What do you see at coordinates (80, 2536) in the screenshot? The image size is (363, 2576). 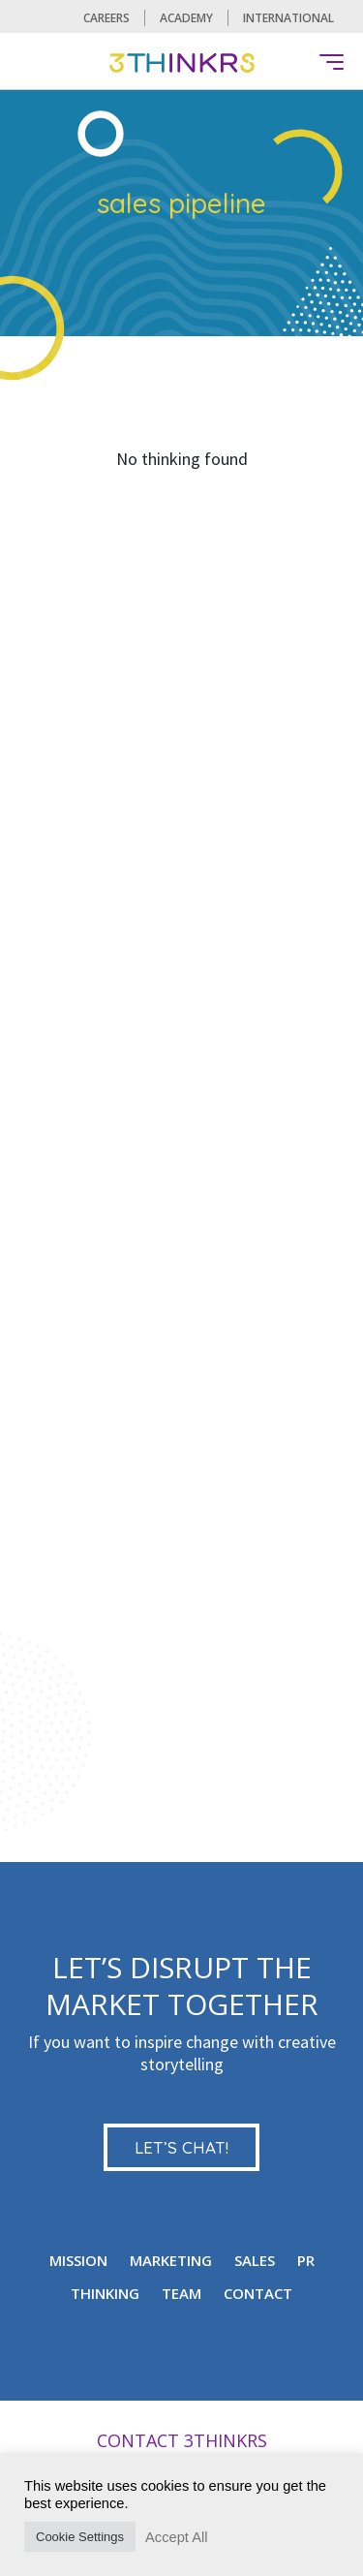 I see `Cookie Settings [button]` at bounding box center [80, 2536].